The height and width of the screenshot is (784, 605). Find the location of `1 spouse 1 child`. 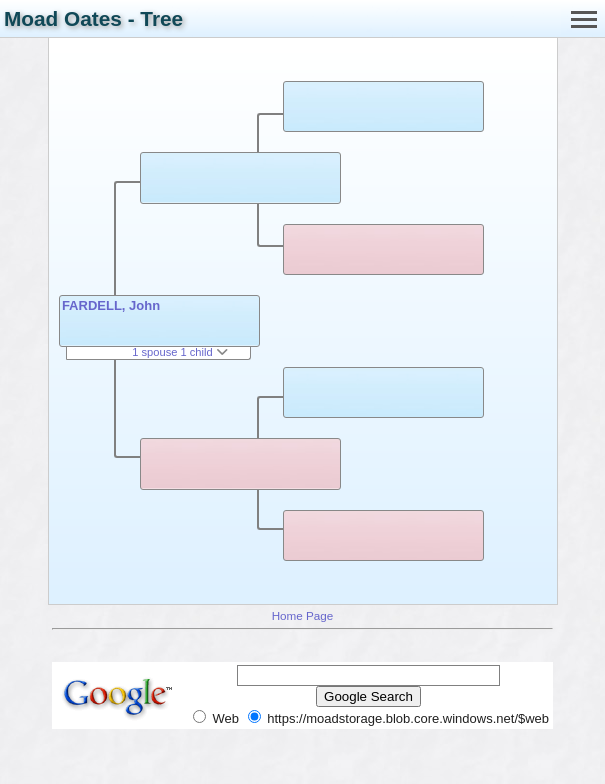

1 spouse 1 child is located at coordinates (180, 352).